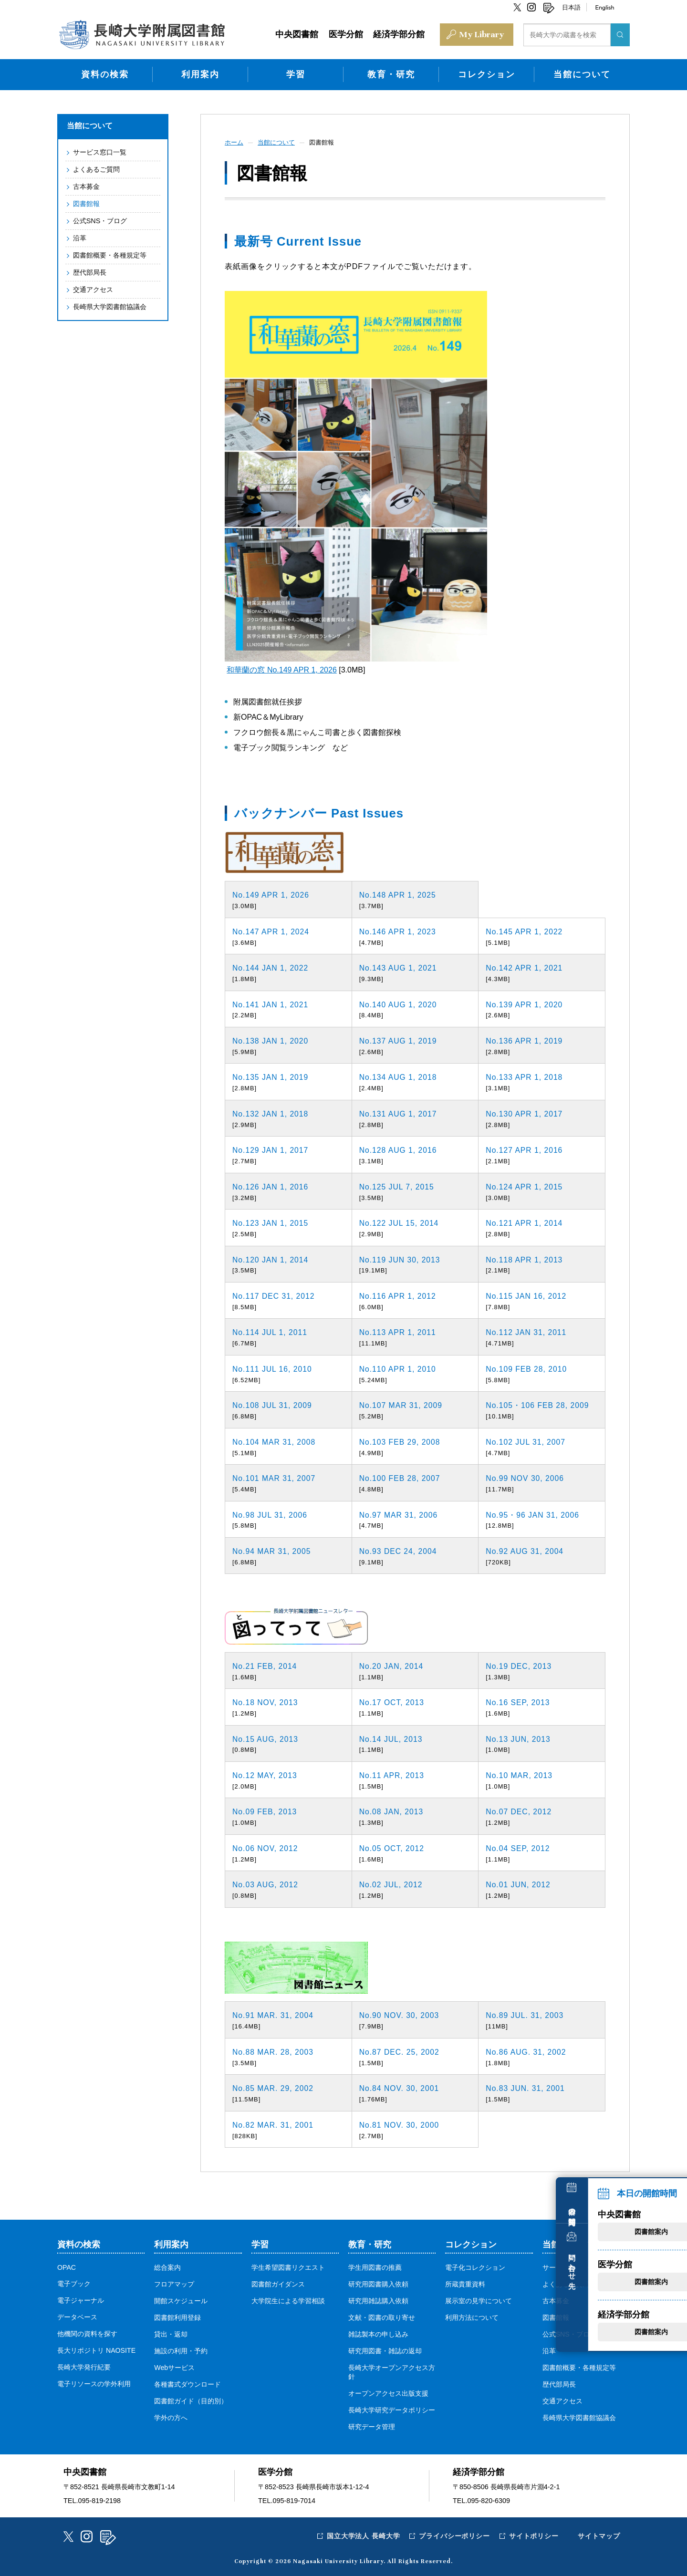 This screenshot has width=687, height=2576. I want to click on No.97 MAR 31, 2006, so click(399, 1514).